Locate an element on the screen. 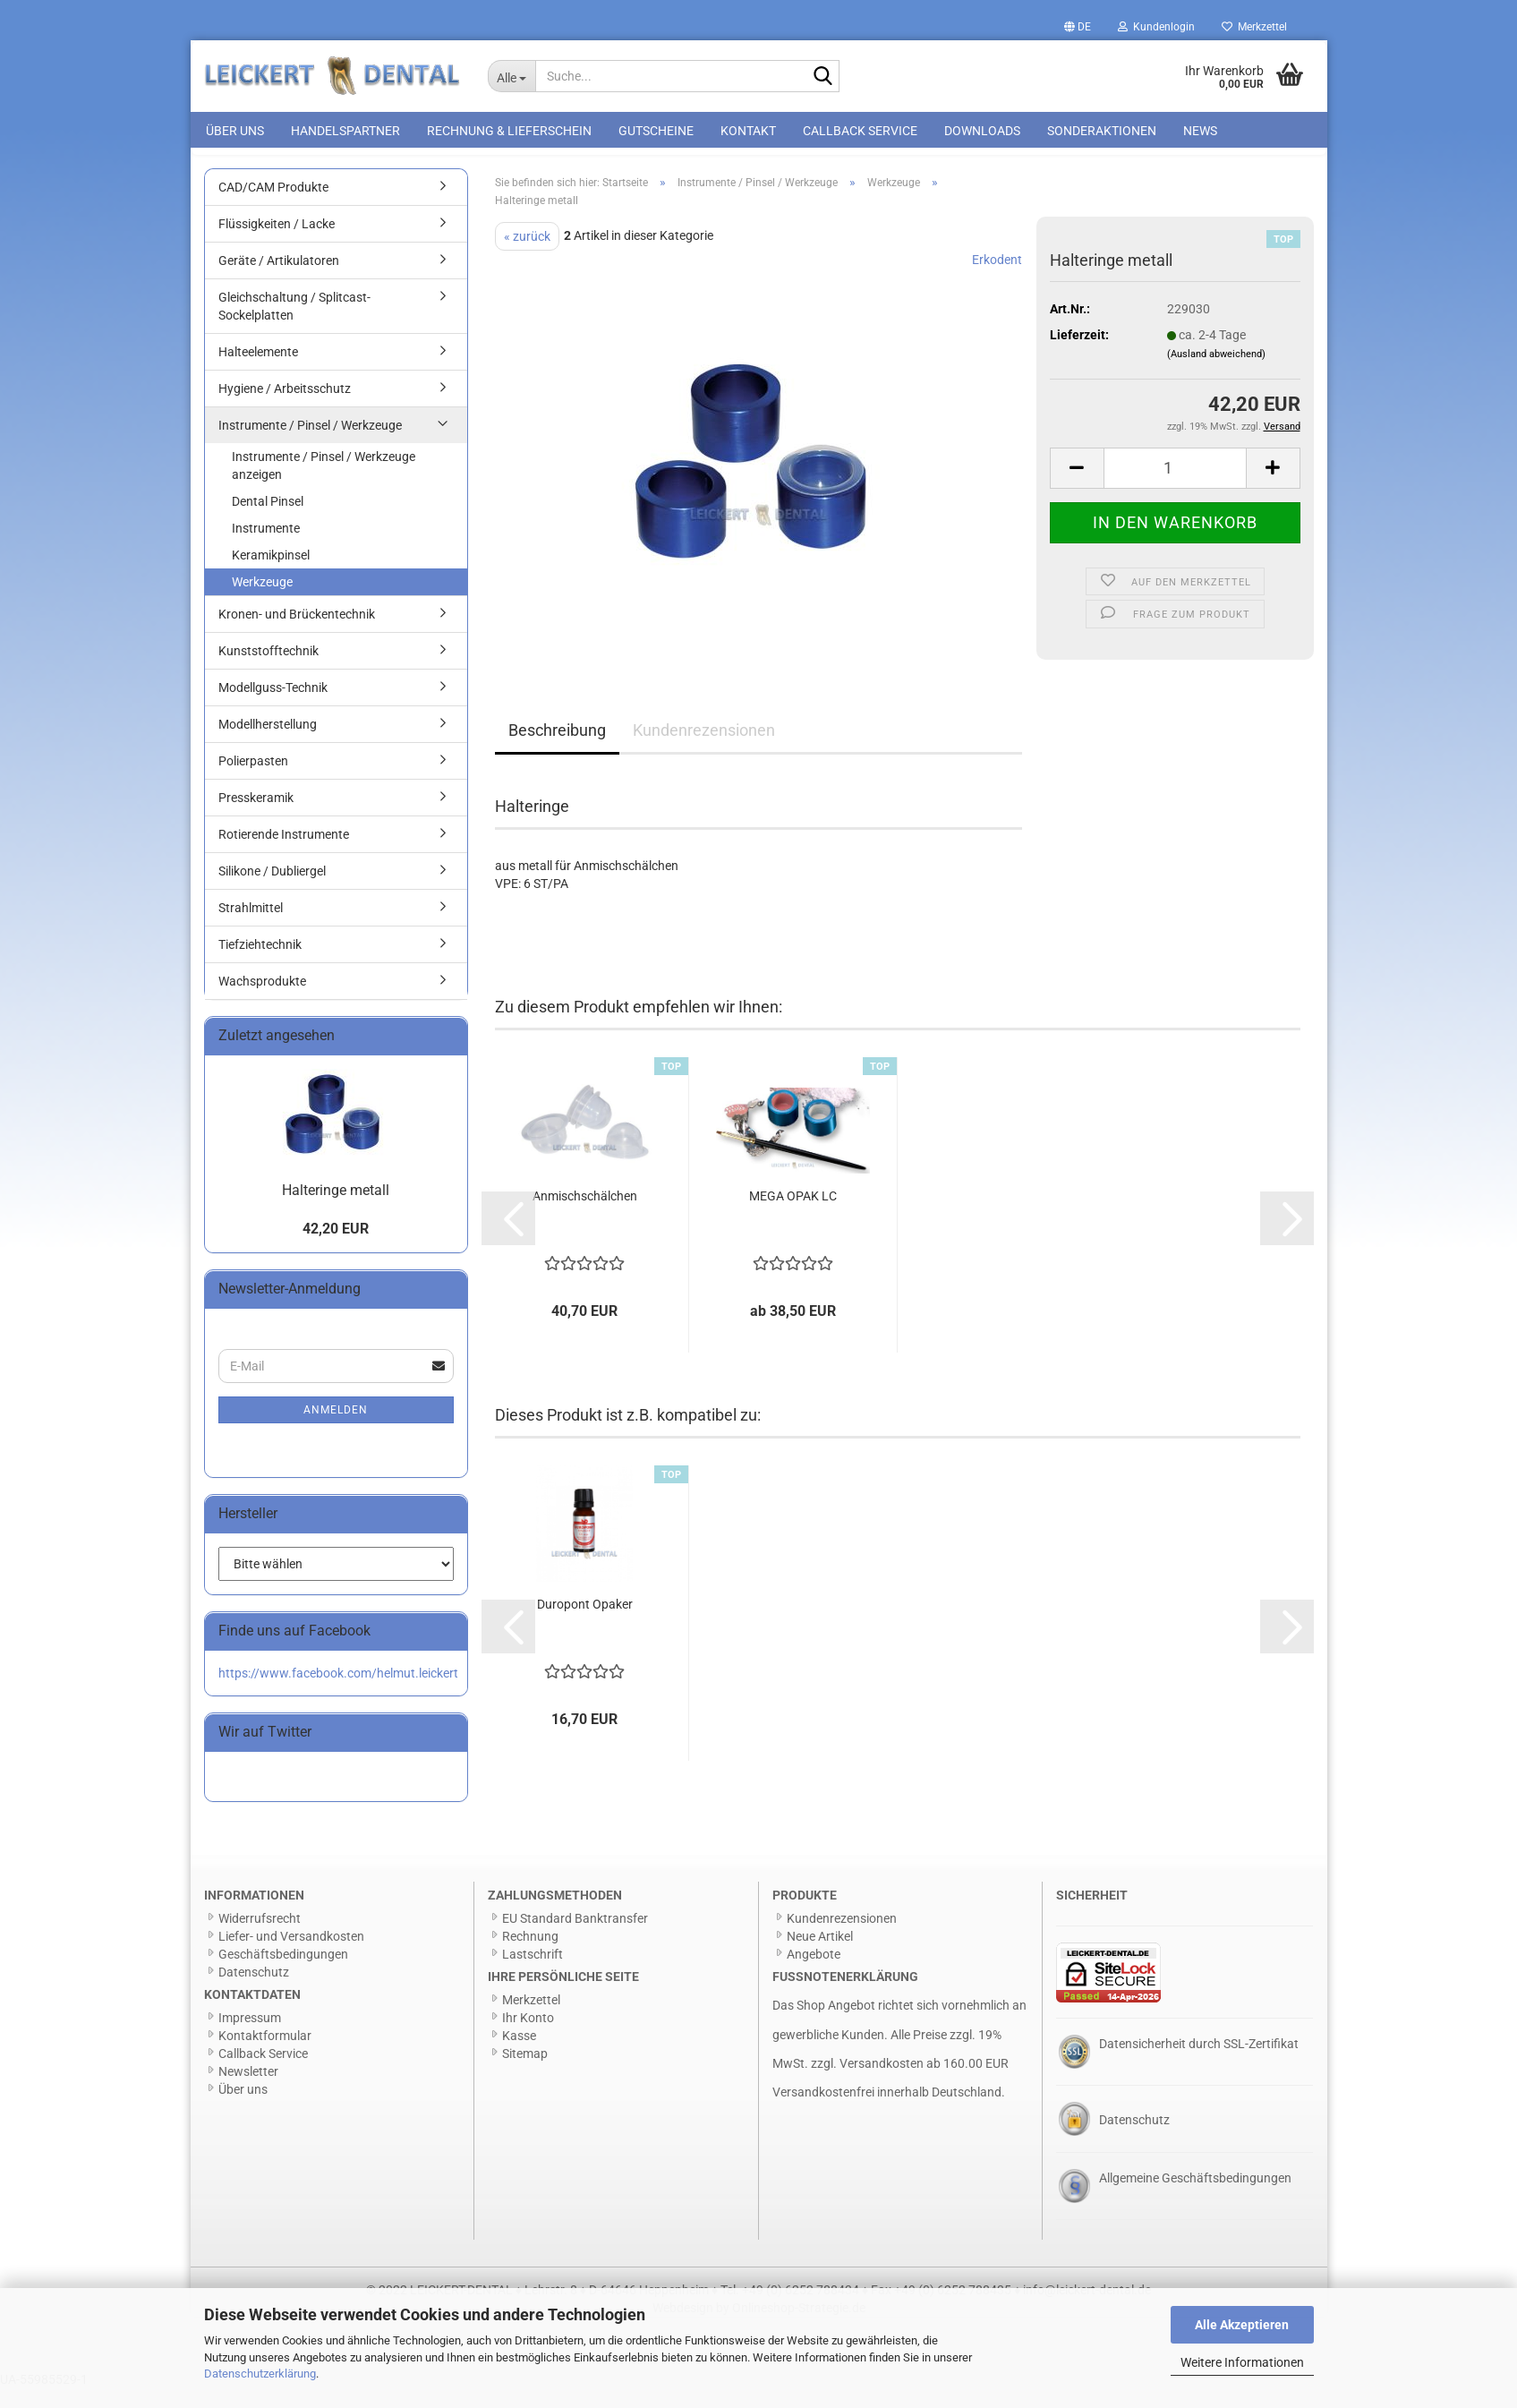  Polierpasten is located at coordinates (253, 780).